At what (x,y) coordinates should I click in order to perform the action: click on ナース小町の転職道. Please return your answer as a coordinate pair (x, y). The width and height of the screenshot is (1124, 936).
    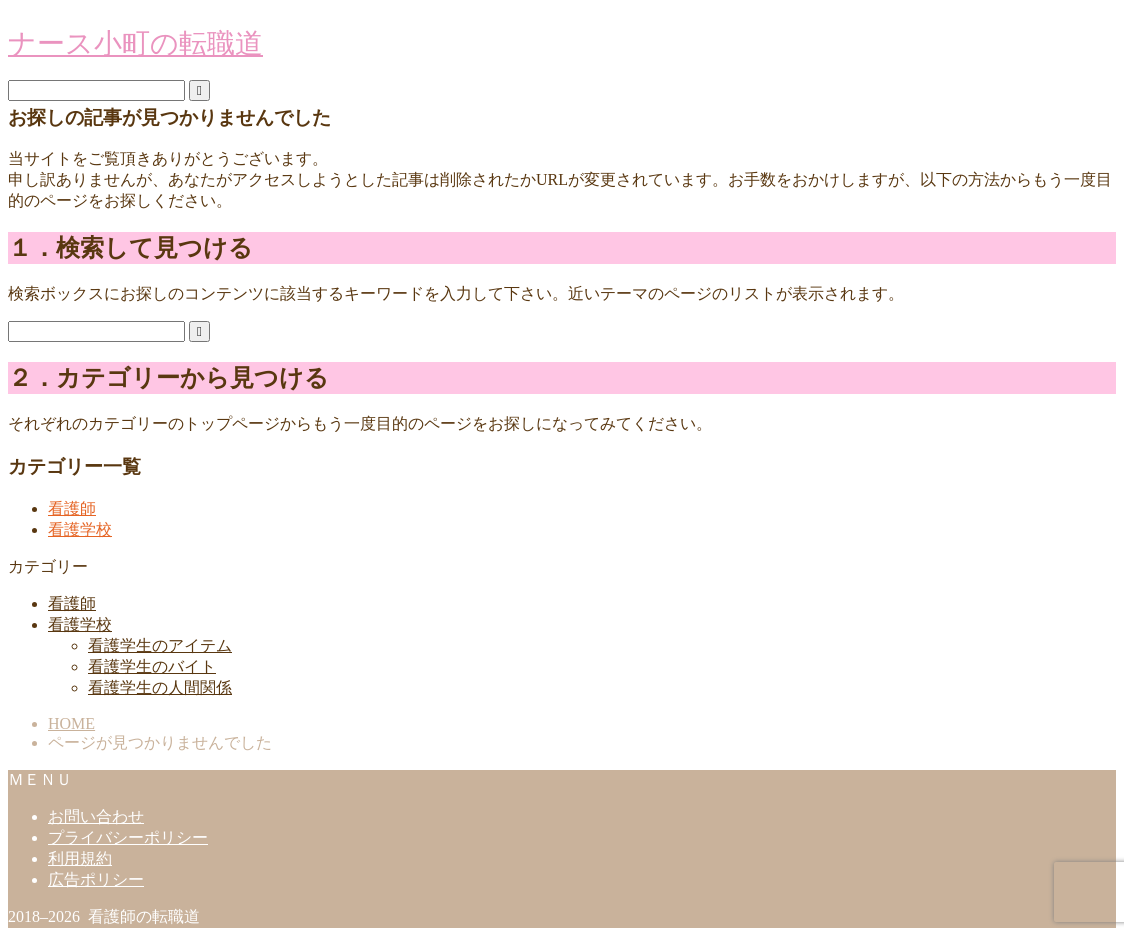
    Looking at the image, I should click on (135, 43).